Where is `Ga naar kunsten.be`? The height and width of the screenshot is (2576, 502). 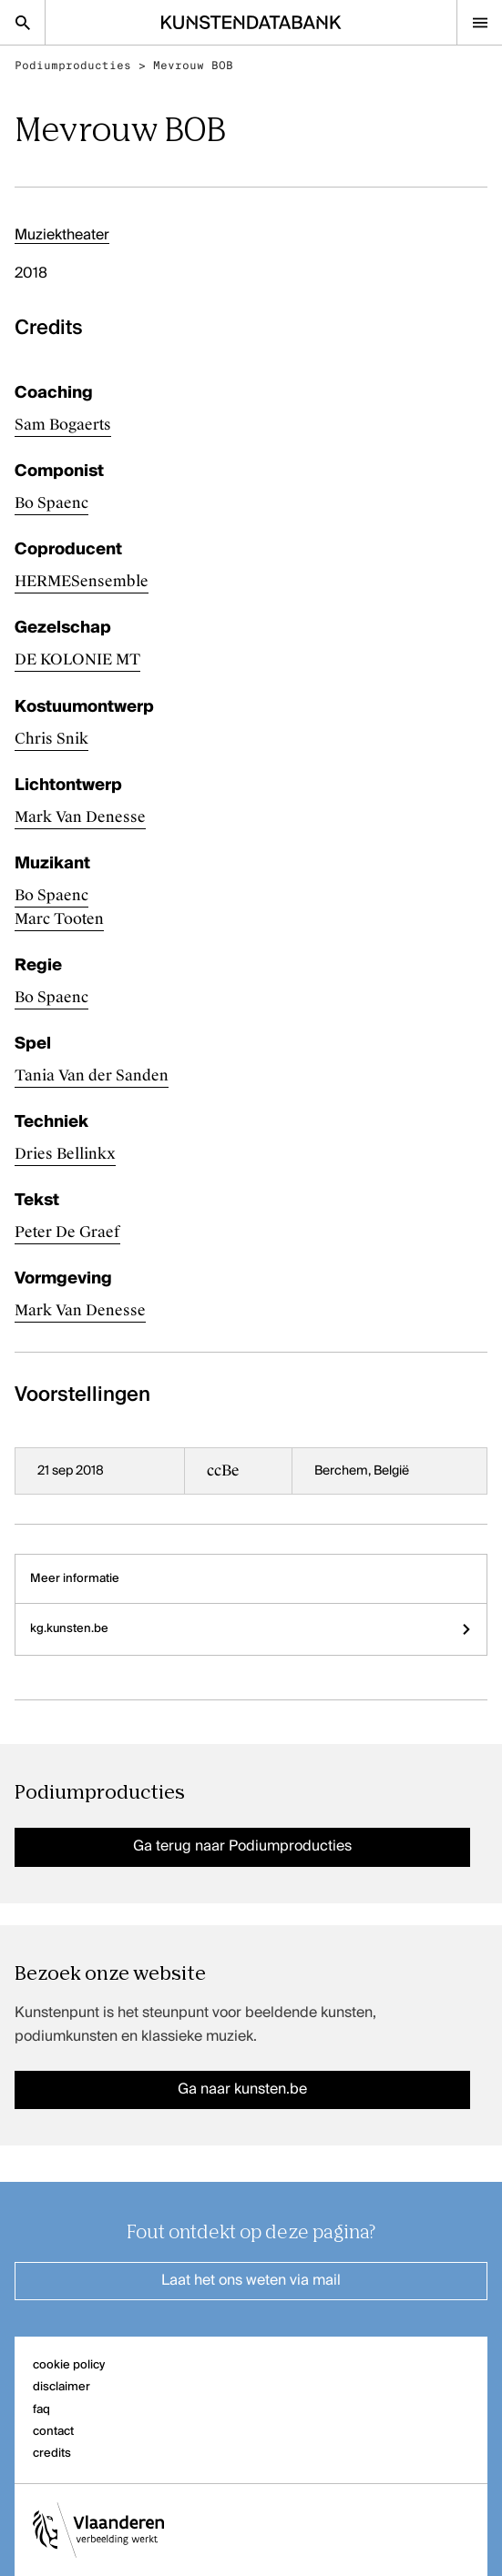 Ga naar kunsten.be is located at coordinates (242, 2090).